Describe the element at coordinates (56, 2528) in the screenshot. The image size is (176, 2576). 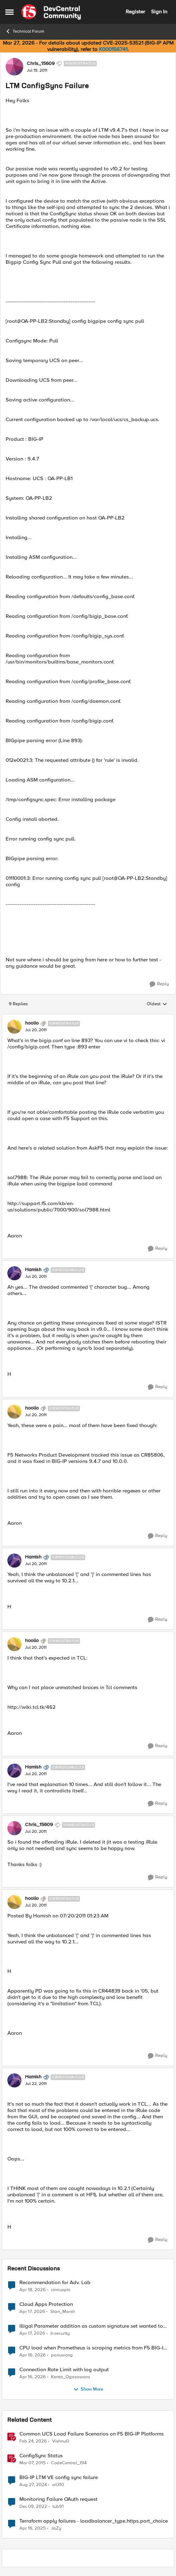
I see `JaZy [View Profile: JaZy, Rank: Cirrus]` at that location.